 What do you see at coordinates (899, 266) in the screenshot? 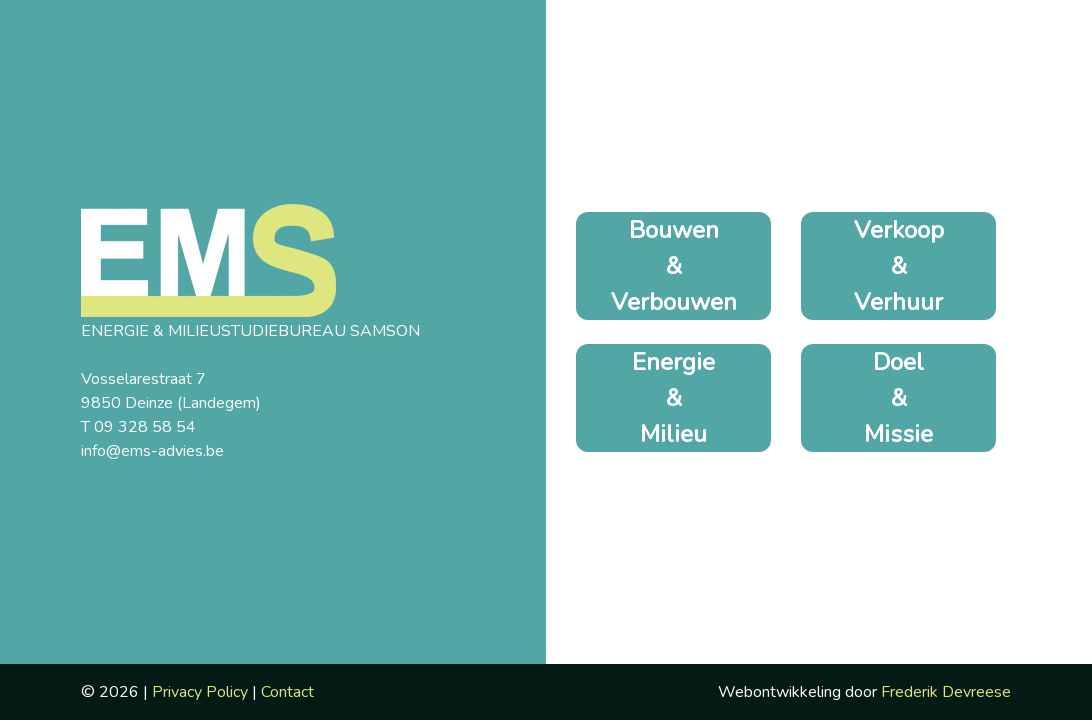
I see `Verkoop & Verhuur` at bounding box center [899, 266].